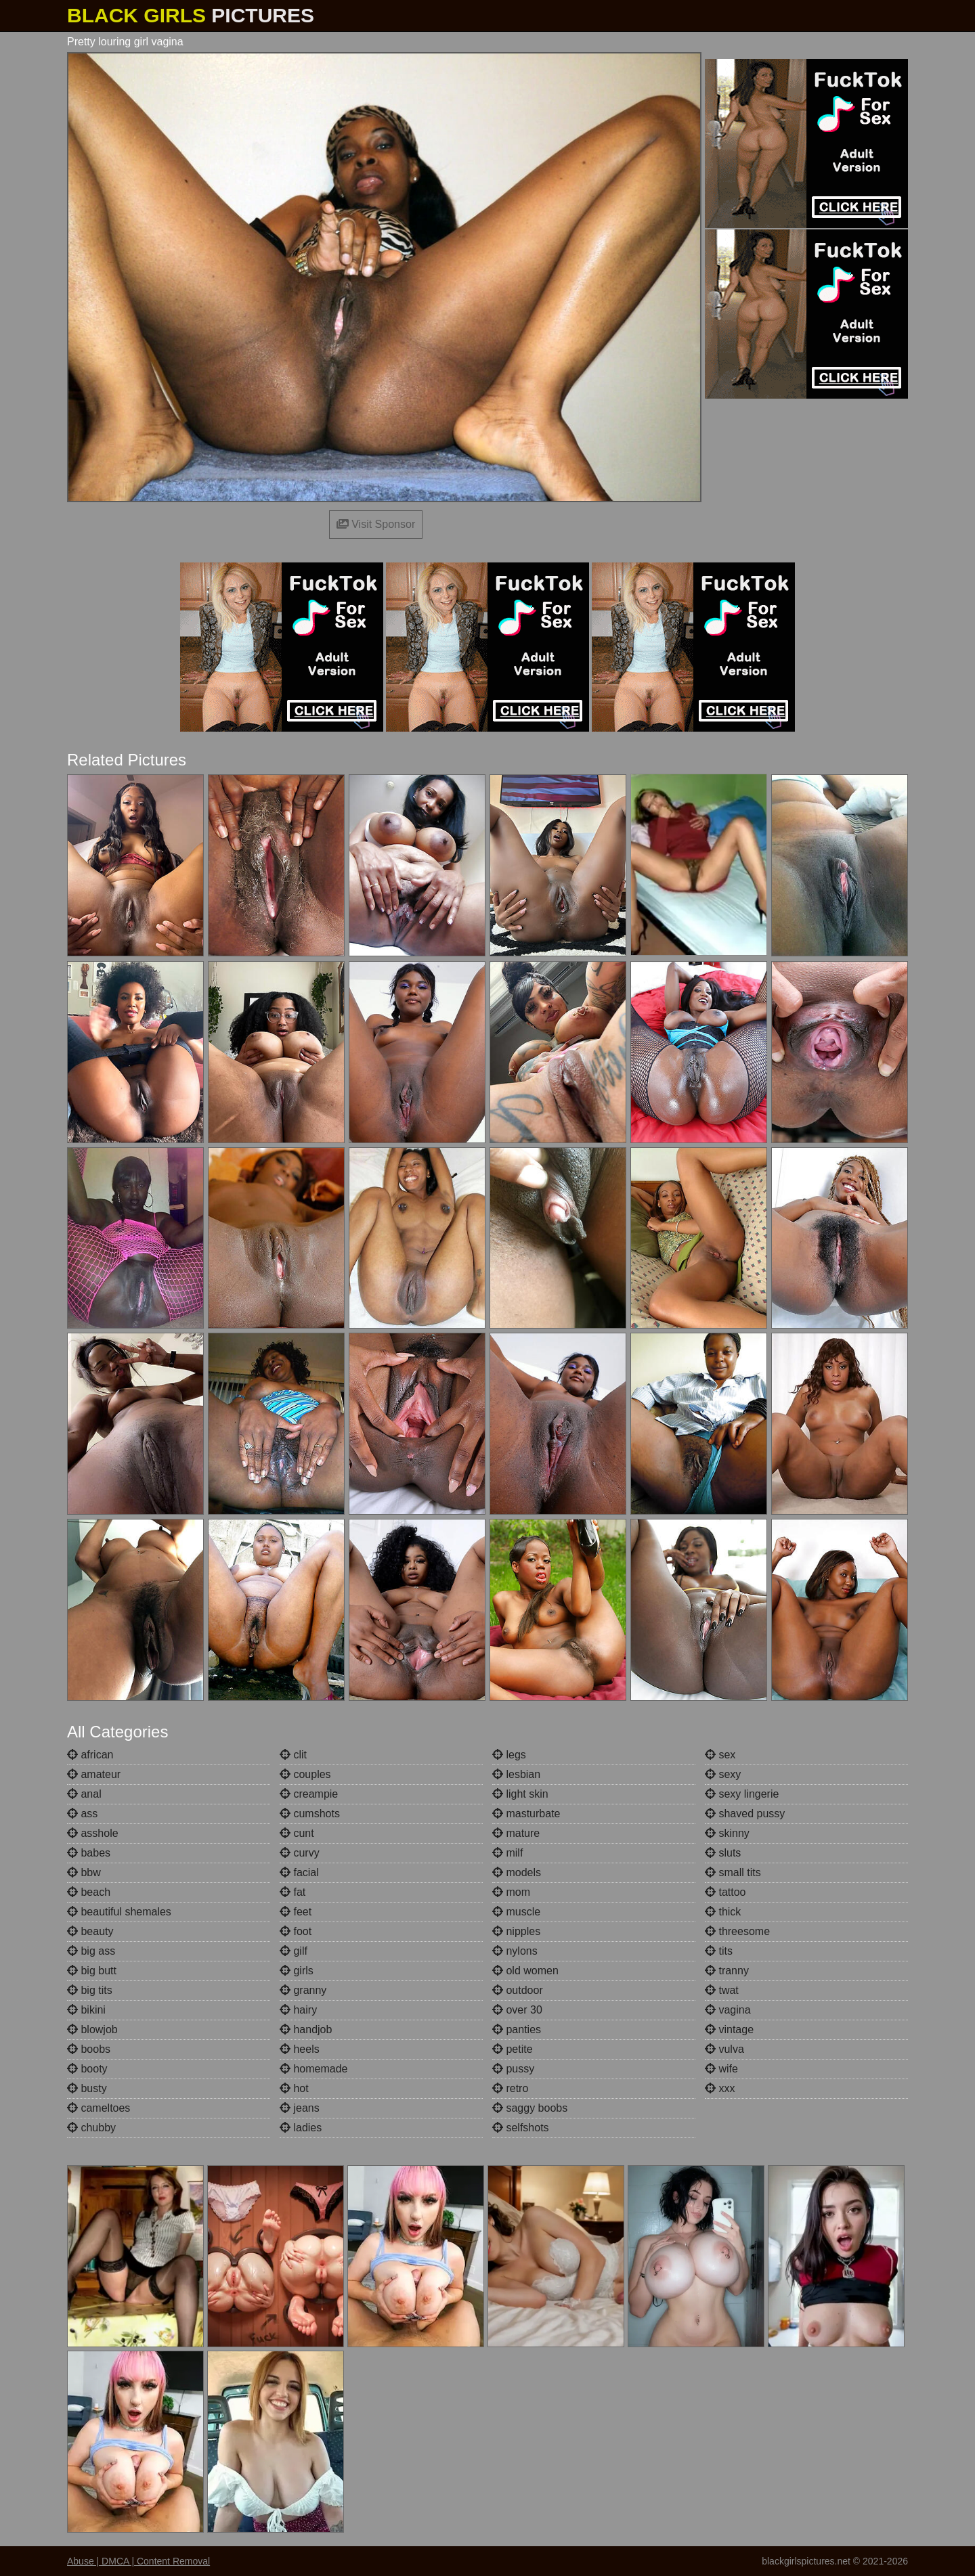  What do you see at coordinates (525, 1970) in the screenshot?
I see `old women` at bounding box center [525, 1970].